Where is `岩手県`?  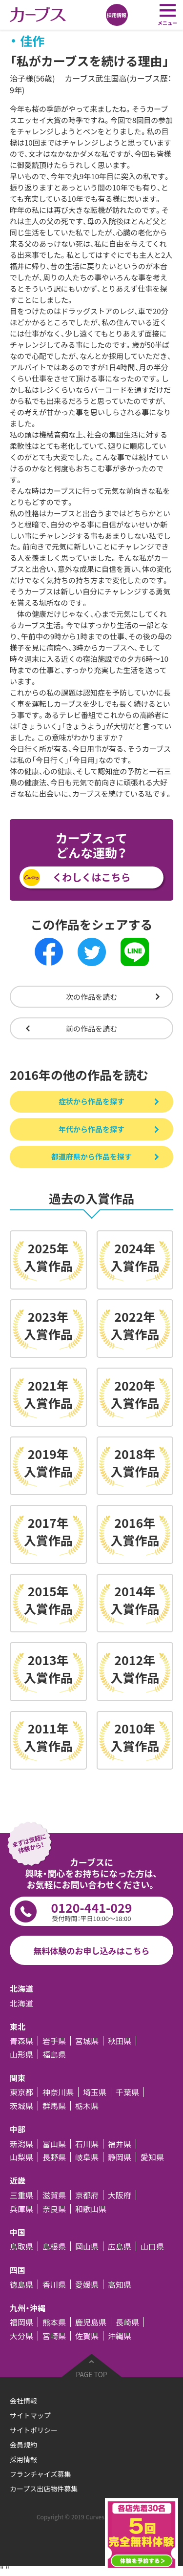
岩手県 is located at coordinates (54, 2041).